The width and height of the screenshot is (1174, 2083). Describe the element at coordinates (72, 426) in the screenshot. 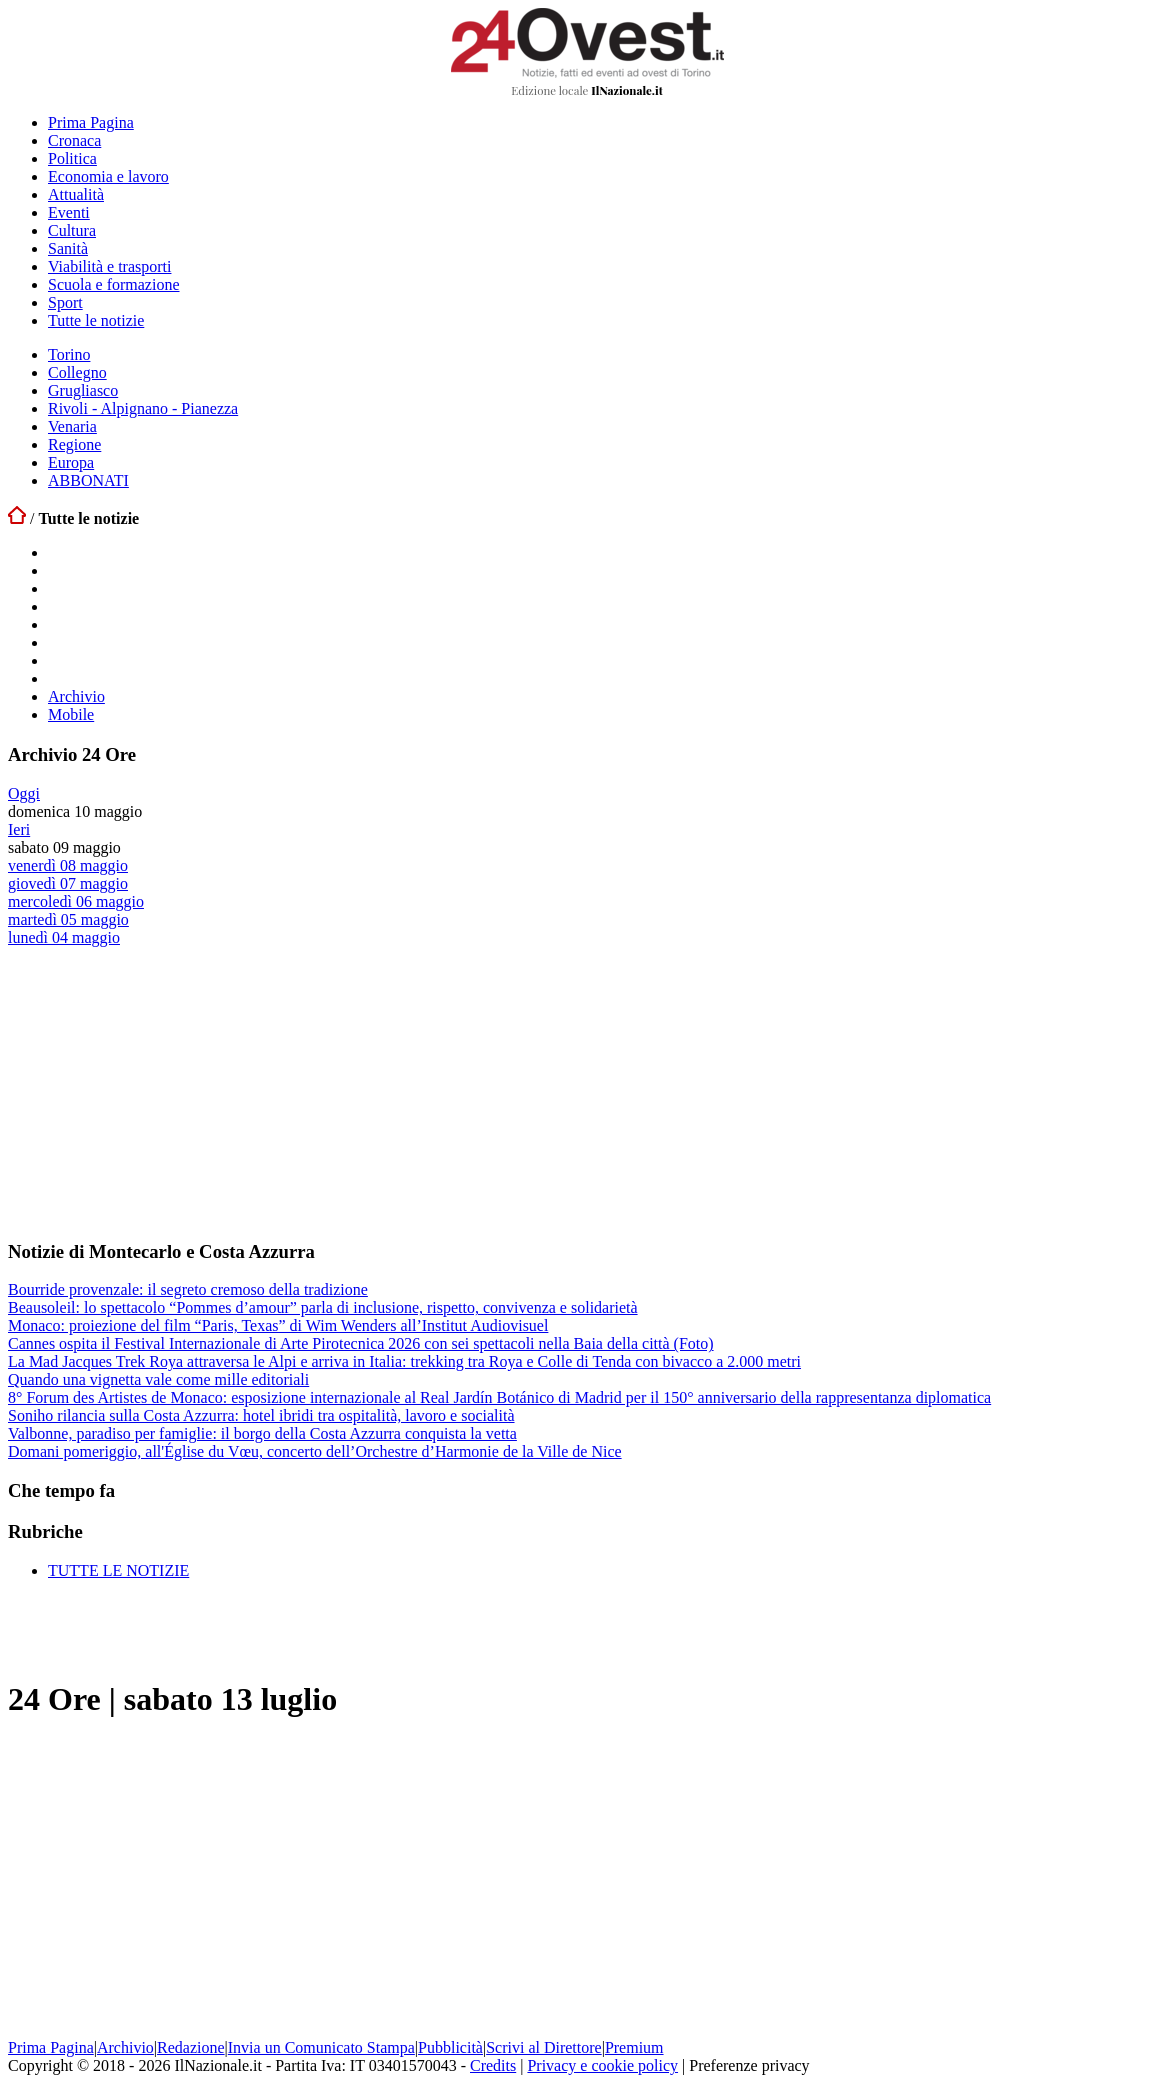

I see `Venaria` at that location.